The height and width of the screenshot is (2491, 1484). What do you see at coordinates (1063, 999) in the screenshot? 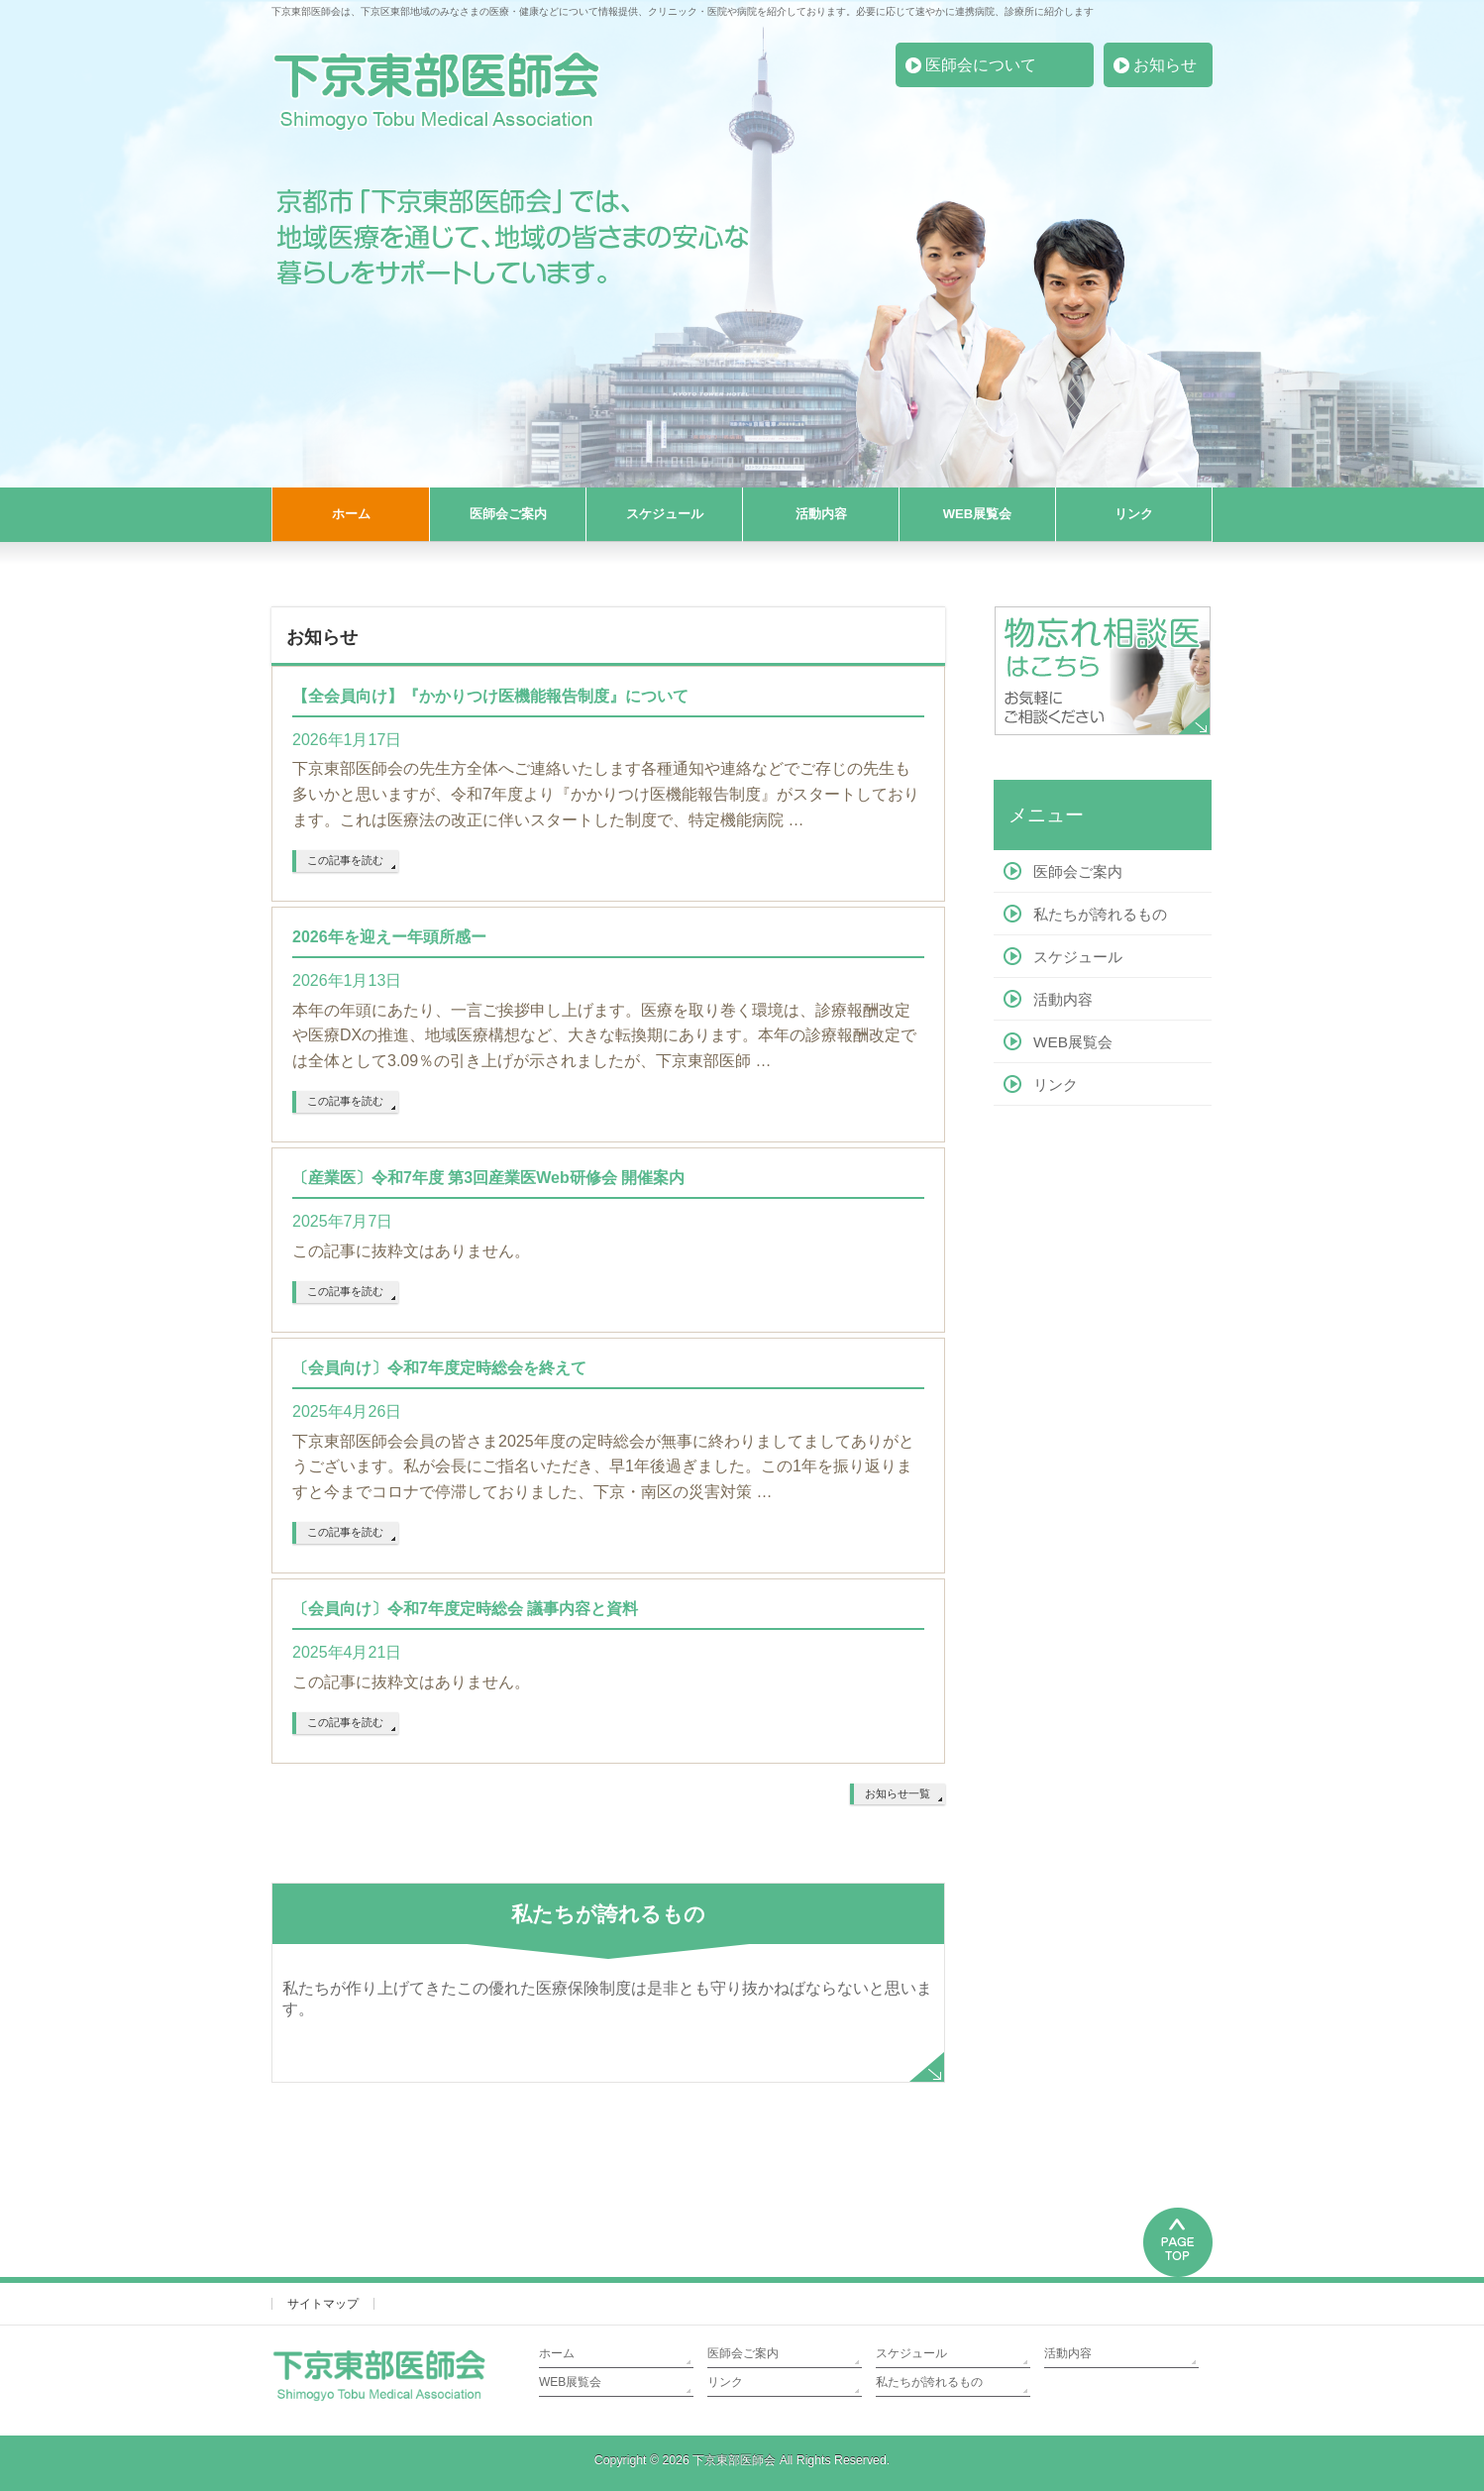
I see `活動内容` at bounding box center [1063, 999].